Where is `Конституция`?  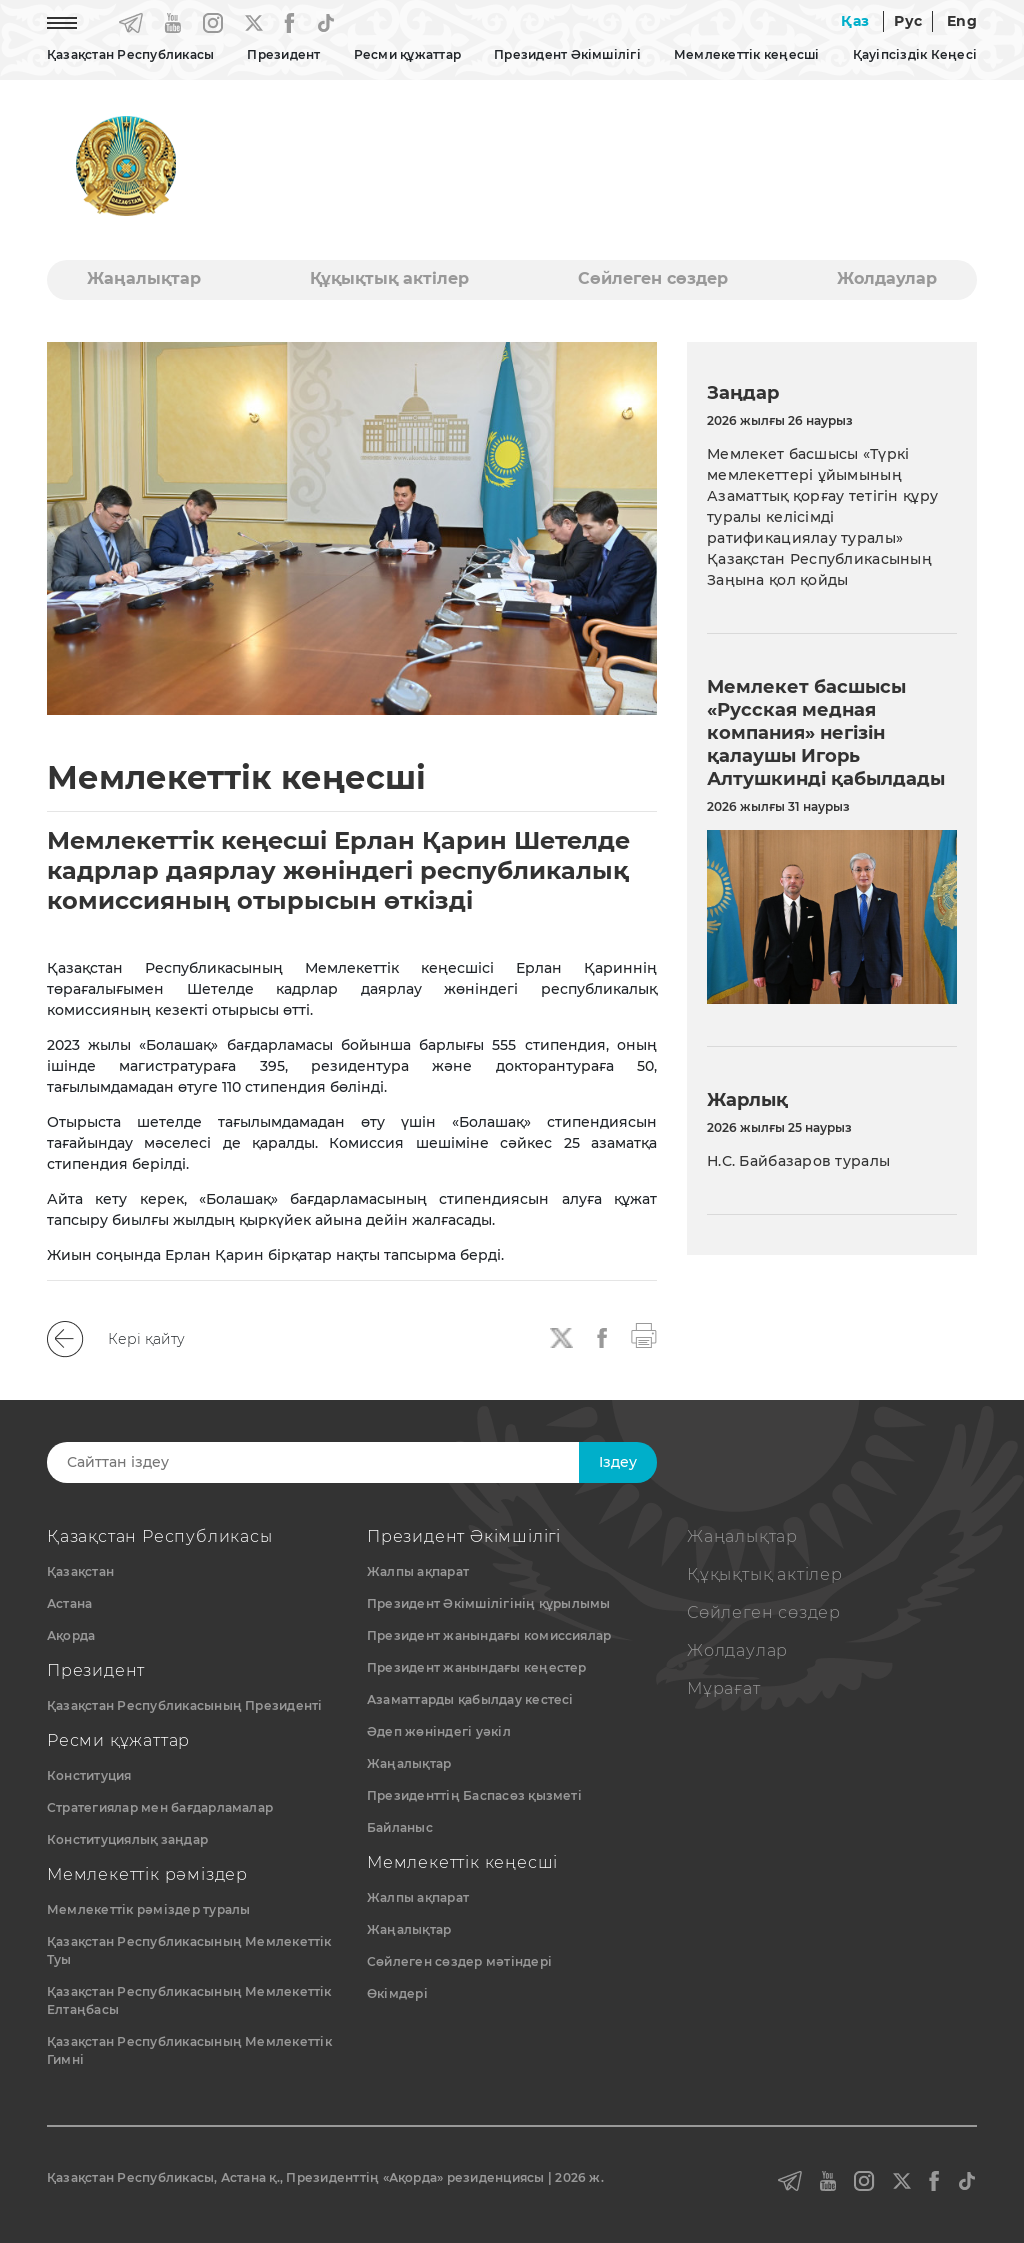
Конституция is located at coordinates (89, 1775).